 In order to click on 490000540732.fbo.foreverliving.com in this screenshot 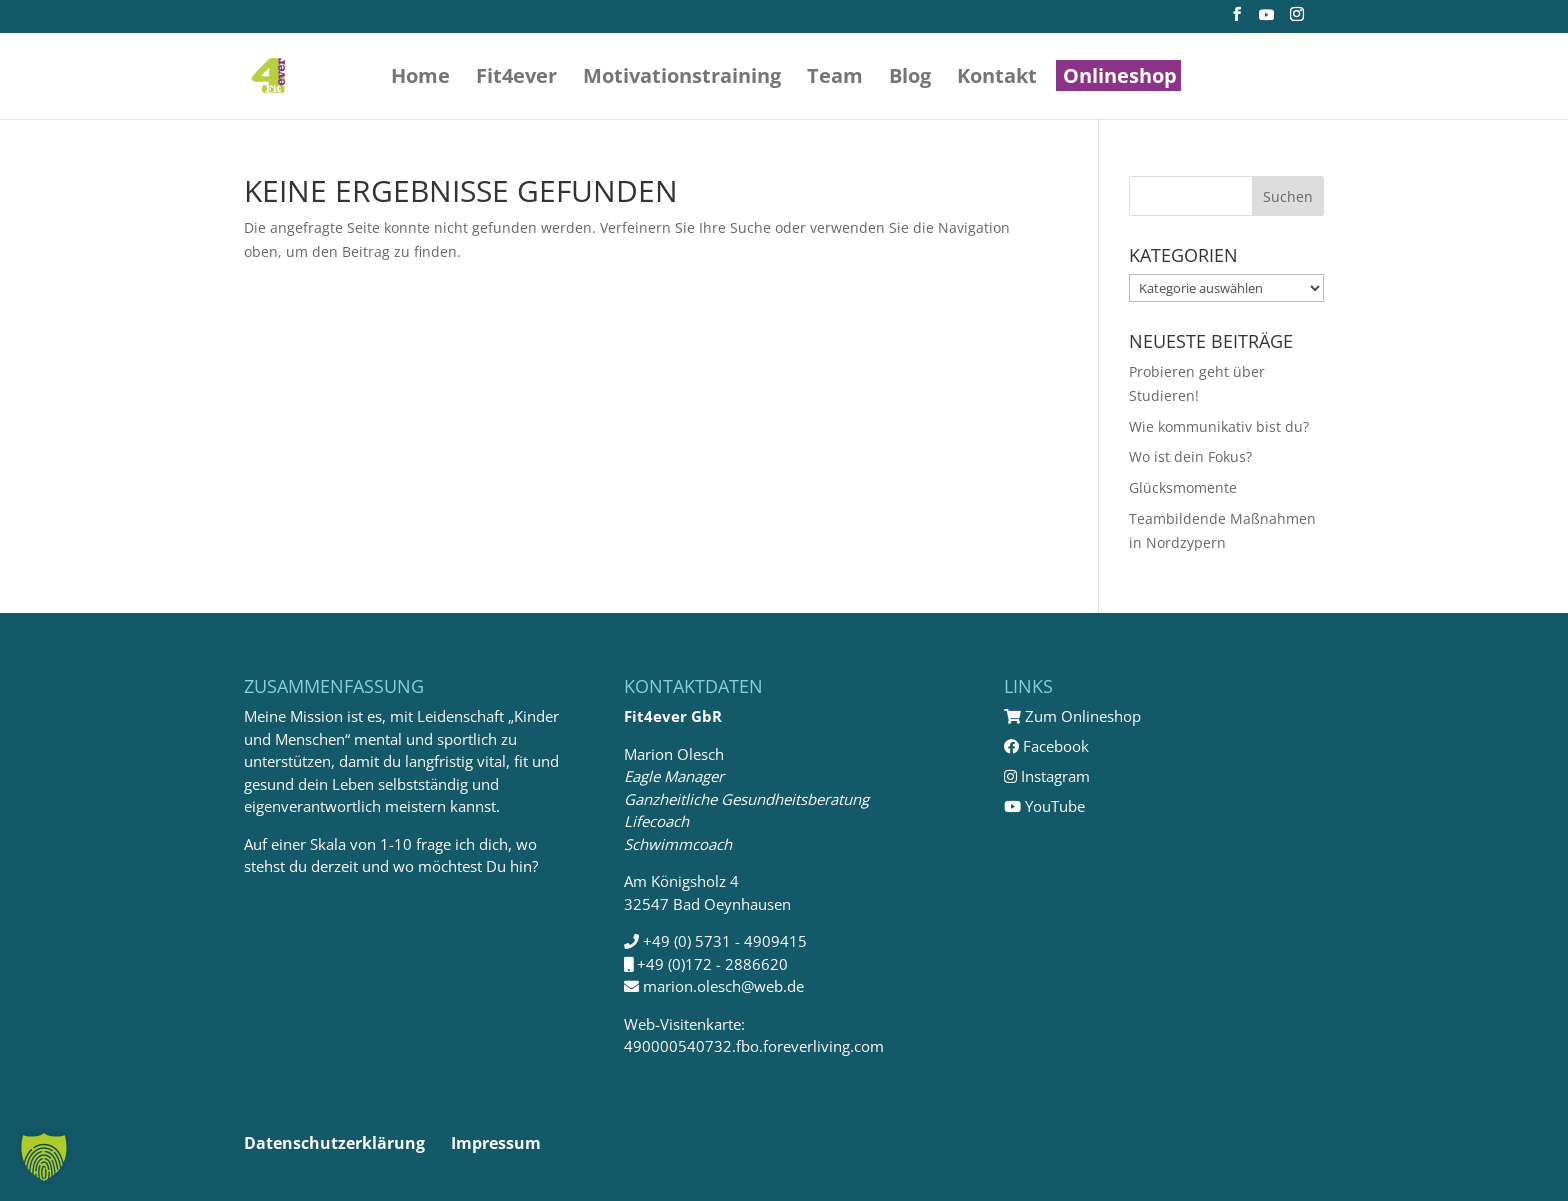, I will do `click(754, 1046)`.